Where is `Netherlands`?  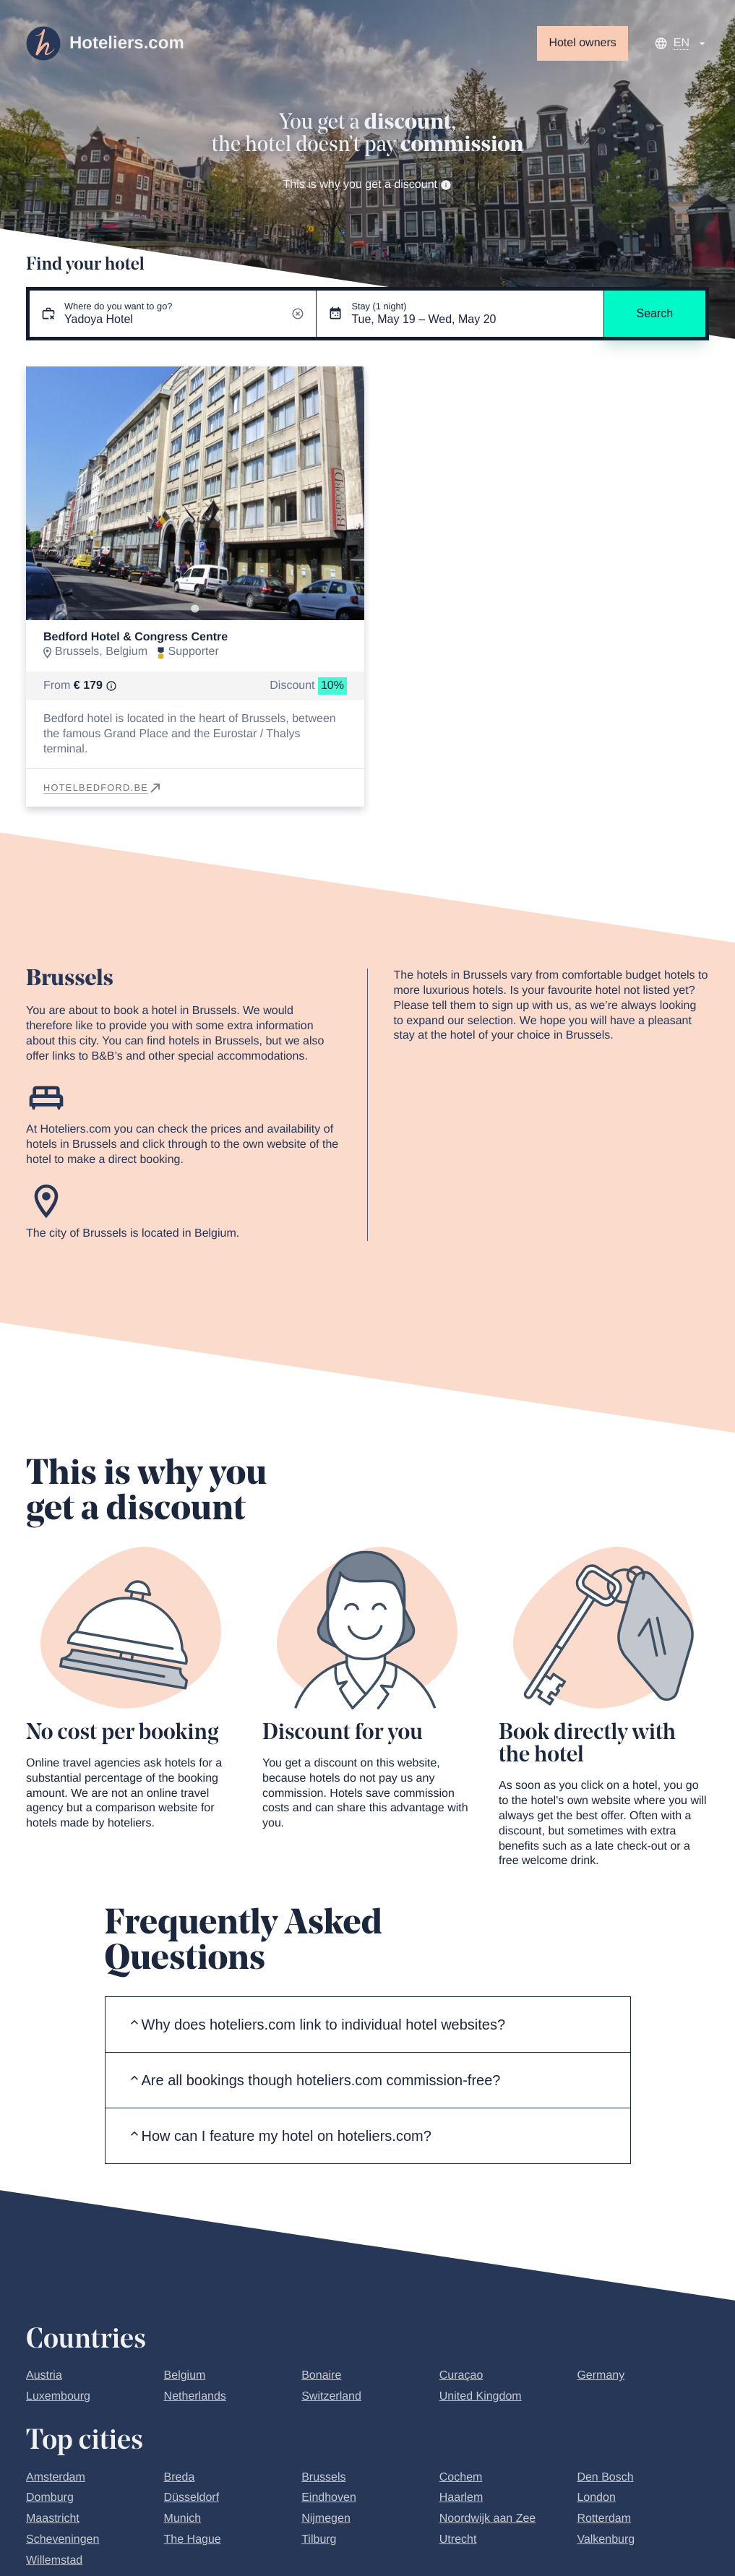
Netherlands is located at coordinates (195, 2396).